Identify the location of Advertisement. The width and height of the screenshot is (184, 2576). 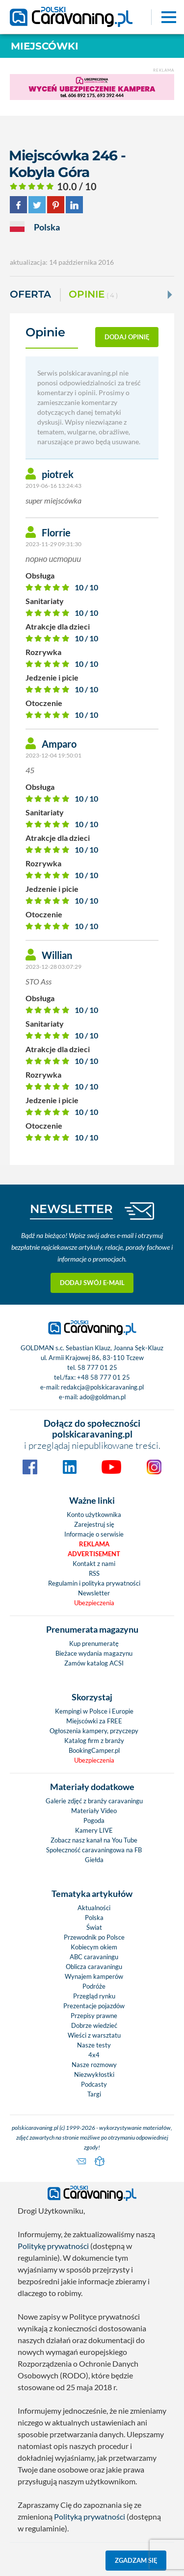
(94, 1554).